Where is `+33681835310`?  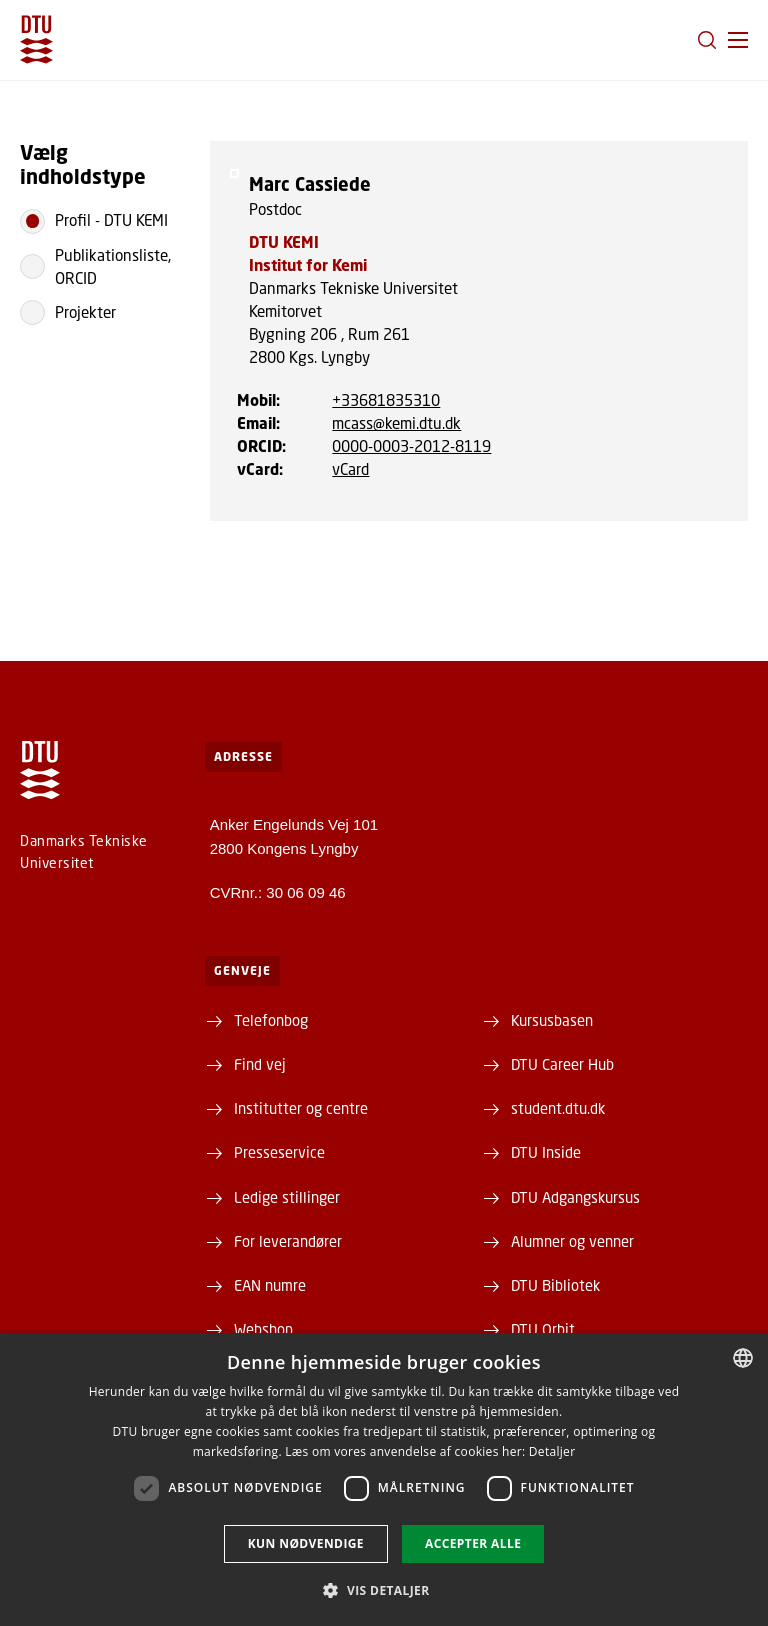 +33681835310 is located at coordinates (386, 400).